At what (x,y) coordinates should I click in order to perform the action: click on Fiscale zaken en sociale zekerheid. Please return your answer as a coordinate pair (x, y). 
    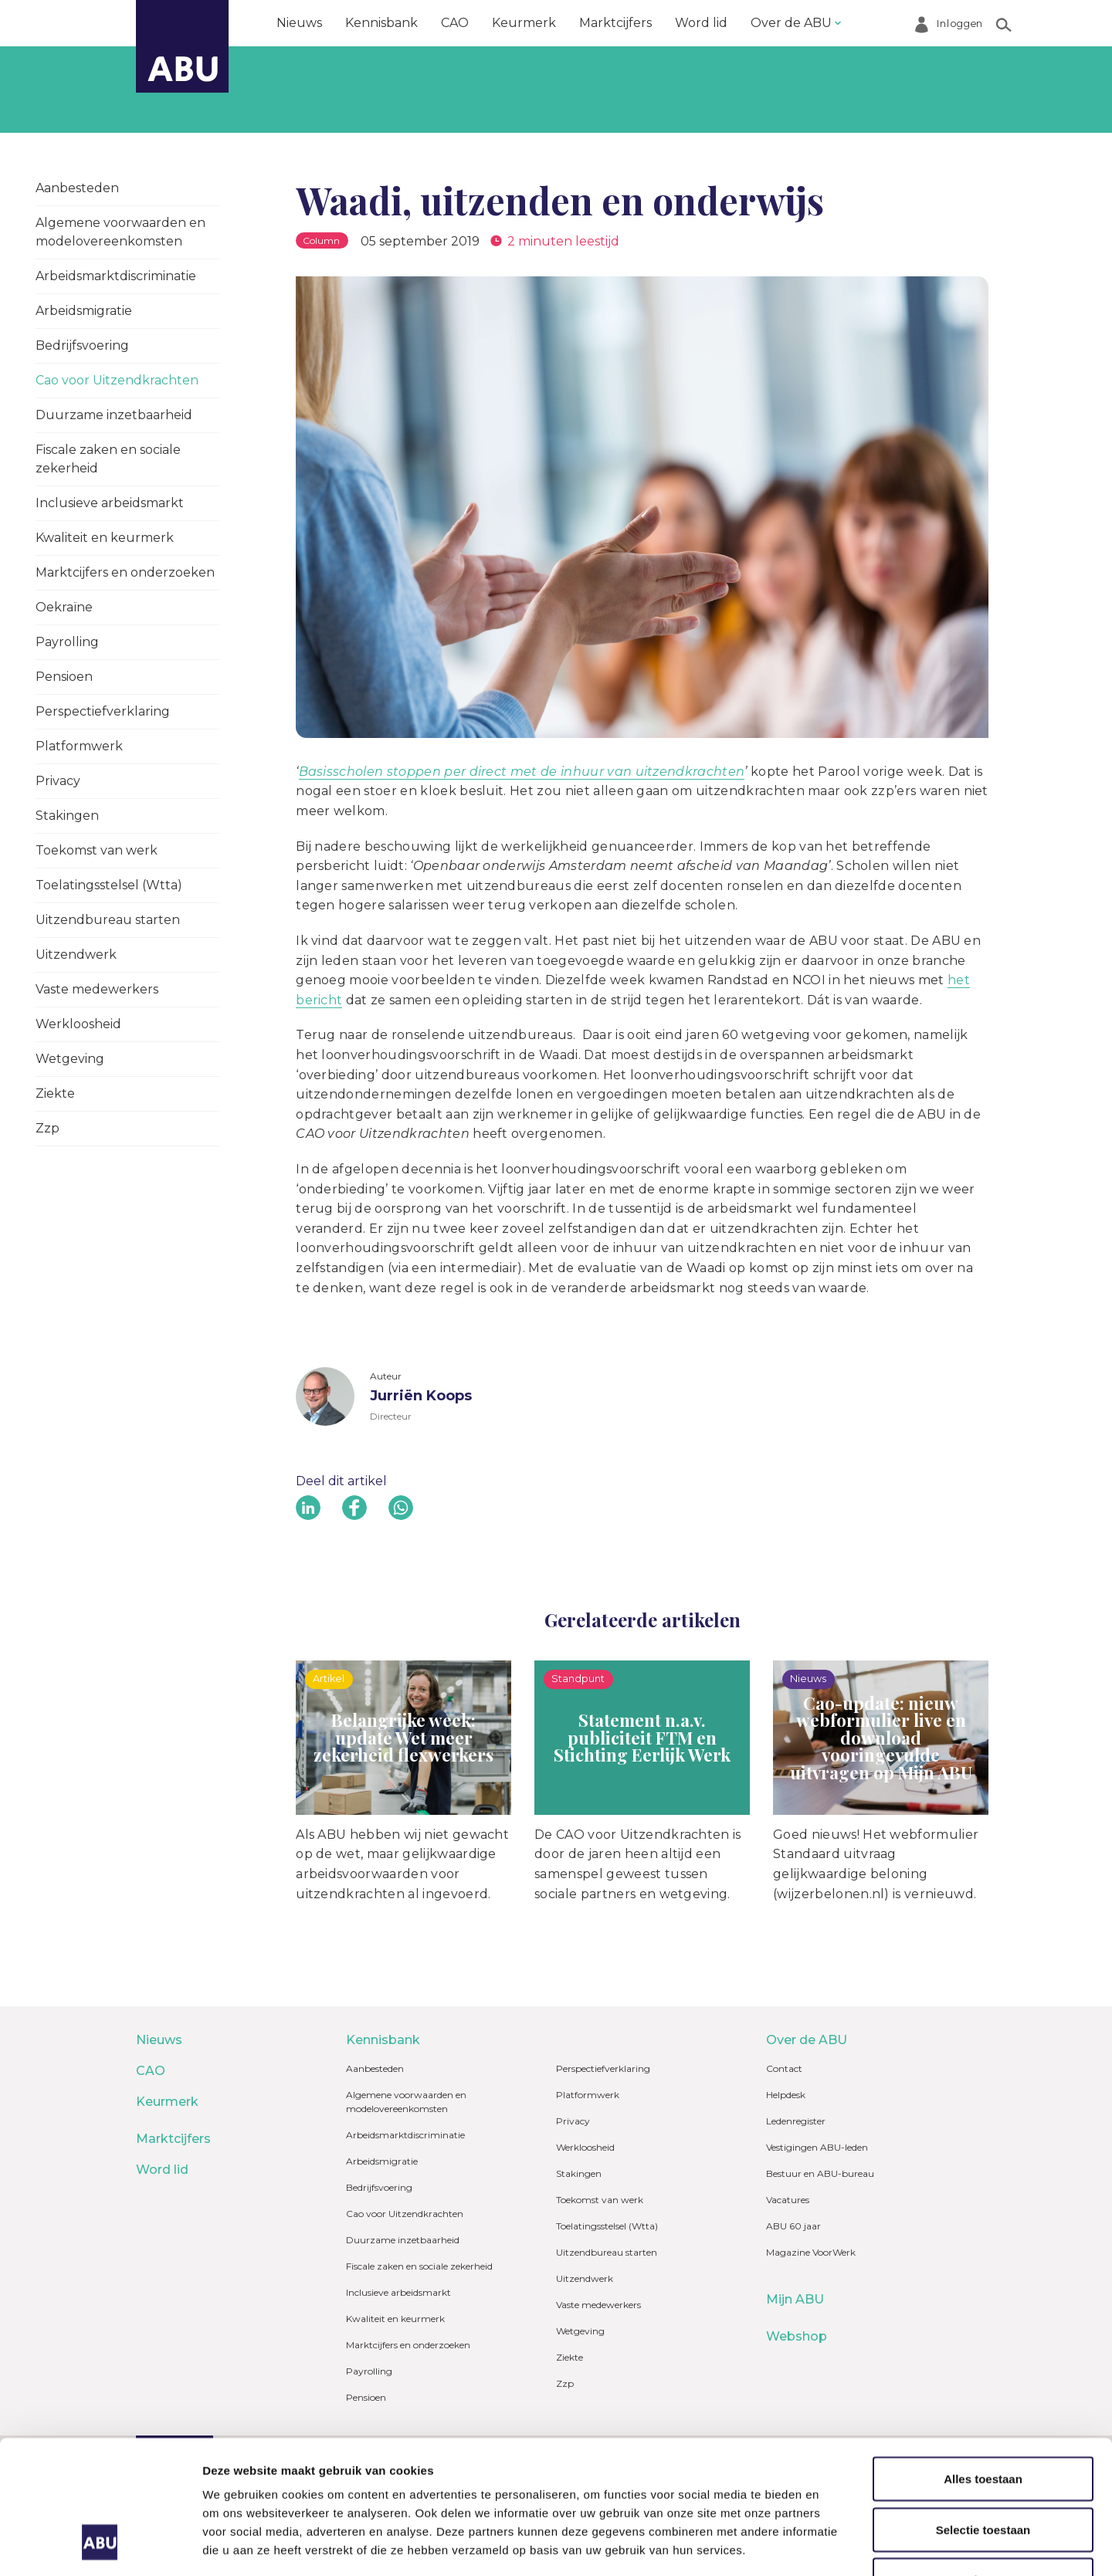
    Looking at the image, I should click on (108, 459).